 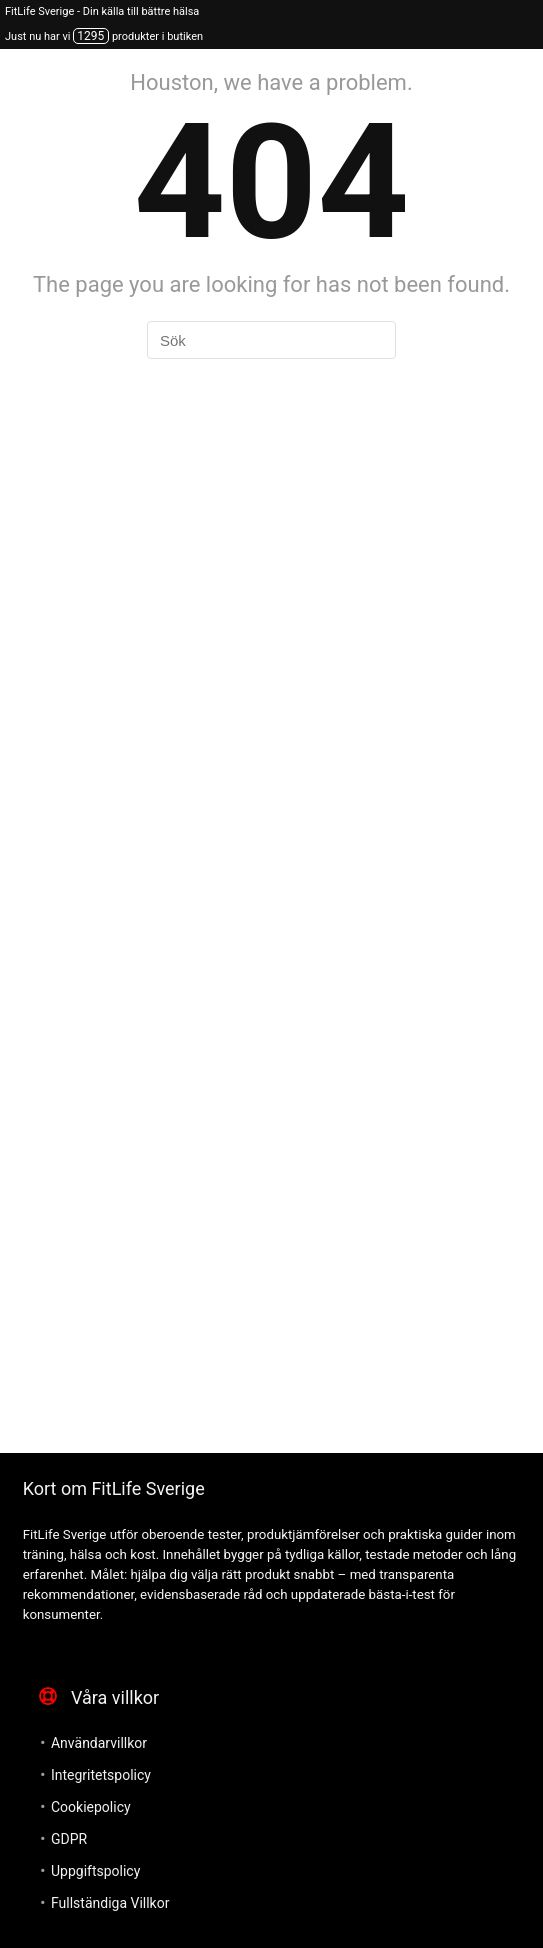 I want to click on Cookiepolicy, so click(x=91, y=1807).